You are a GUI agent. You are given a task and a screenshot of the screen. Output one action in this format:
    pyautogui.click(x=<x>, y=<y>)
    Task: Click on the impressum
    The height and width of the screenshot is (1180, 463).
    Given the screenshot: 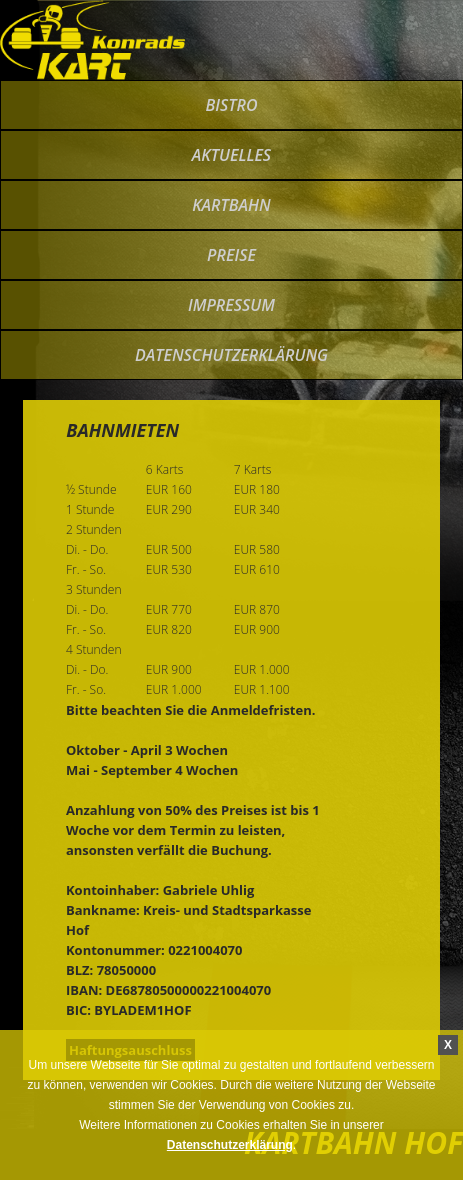 What is the action you would take?
    pyautogui.click(x=231, y=305)
    